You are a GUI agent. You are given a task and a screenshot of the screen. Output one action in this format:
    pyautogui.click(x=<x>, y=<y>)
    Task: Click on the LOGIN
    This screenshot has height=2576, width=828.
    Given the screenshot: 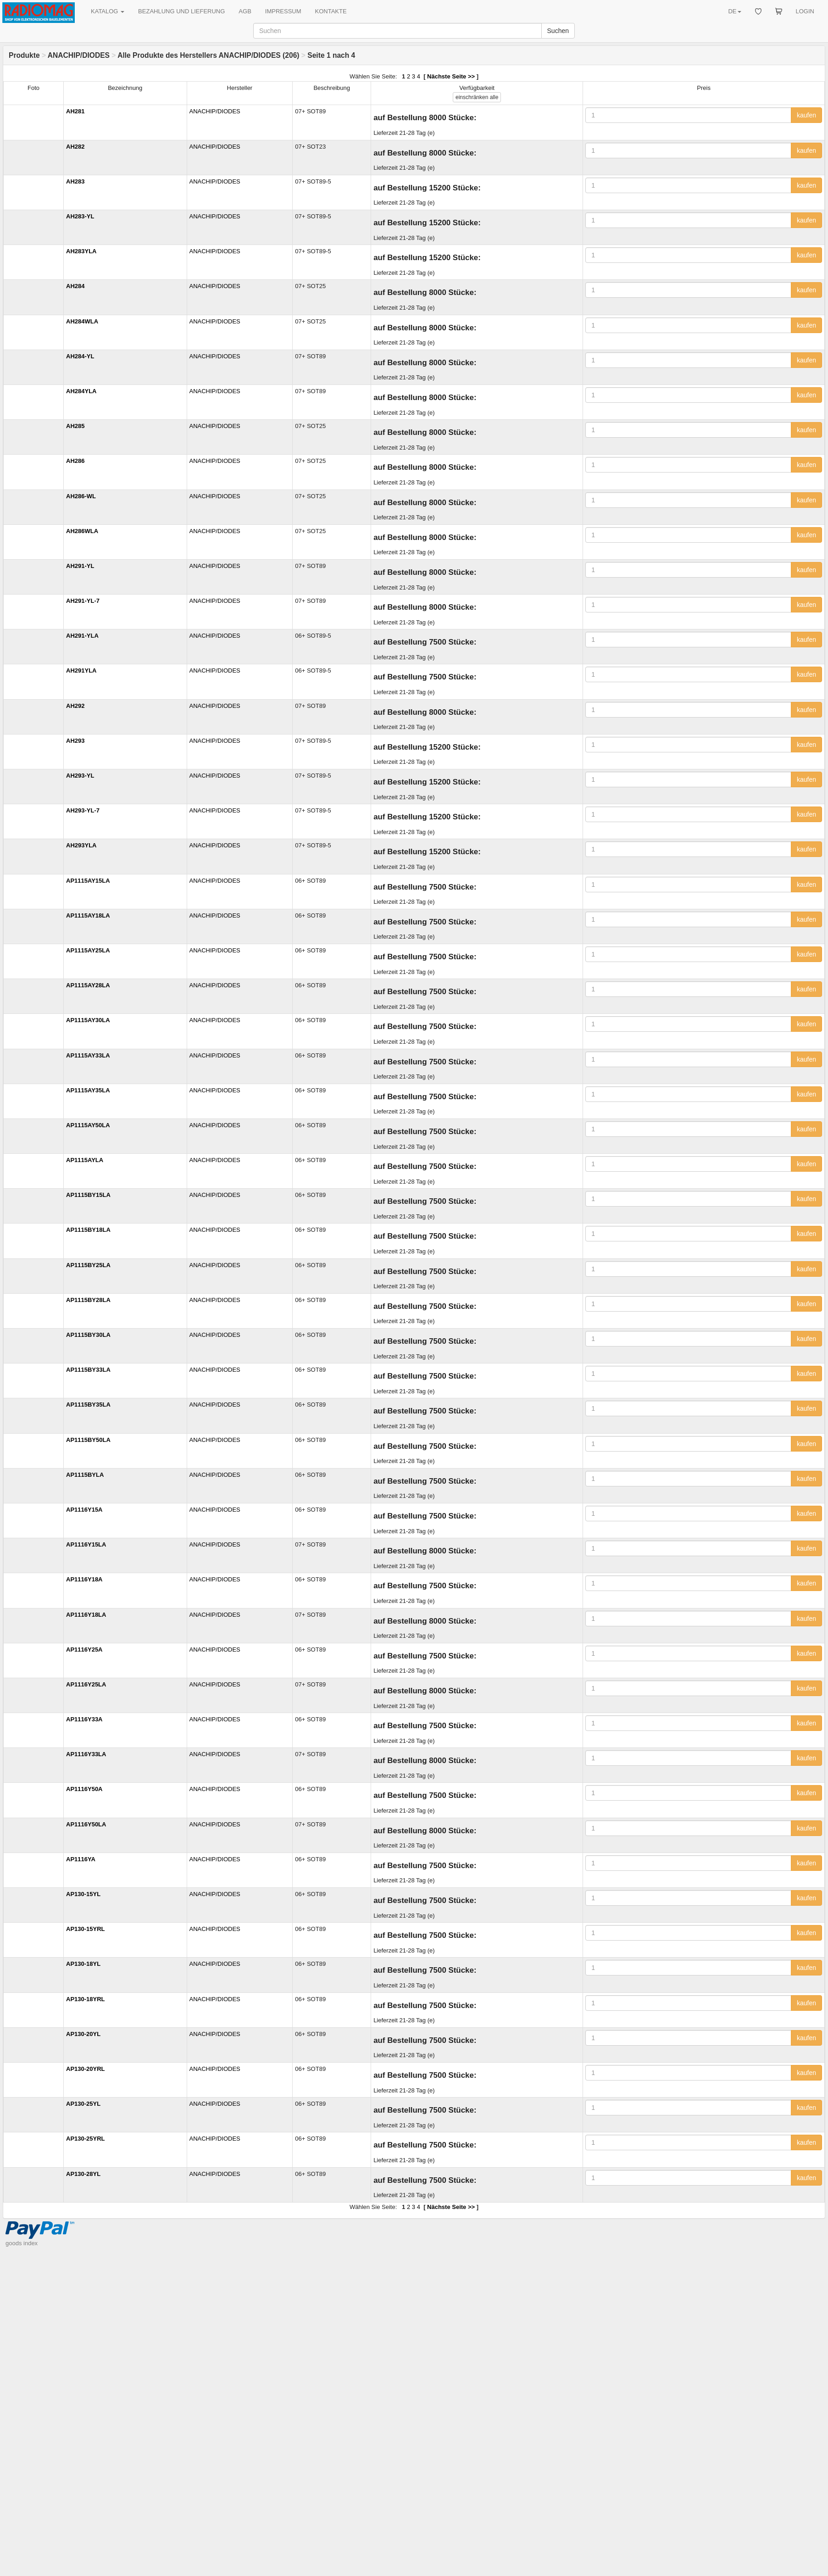 What is the action you would take?
    pyautogui.click(x=805, y=11)
    